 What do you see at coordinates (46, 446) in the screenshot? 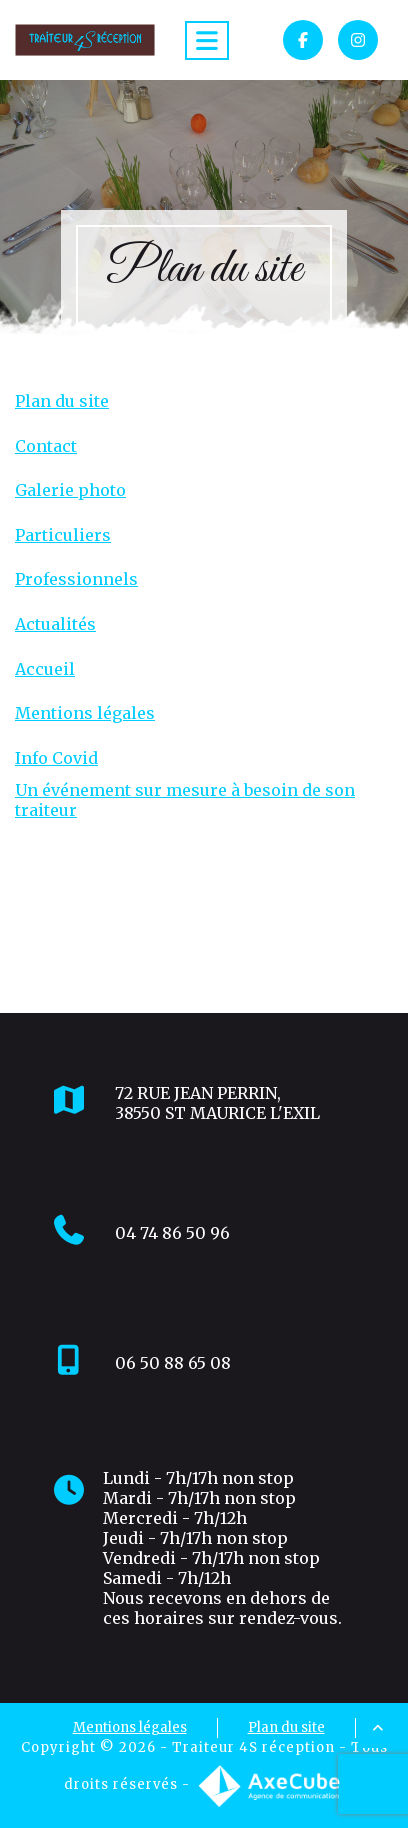
I see `Contact` at bounding box center [46, 446].